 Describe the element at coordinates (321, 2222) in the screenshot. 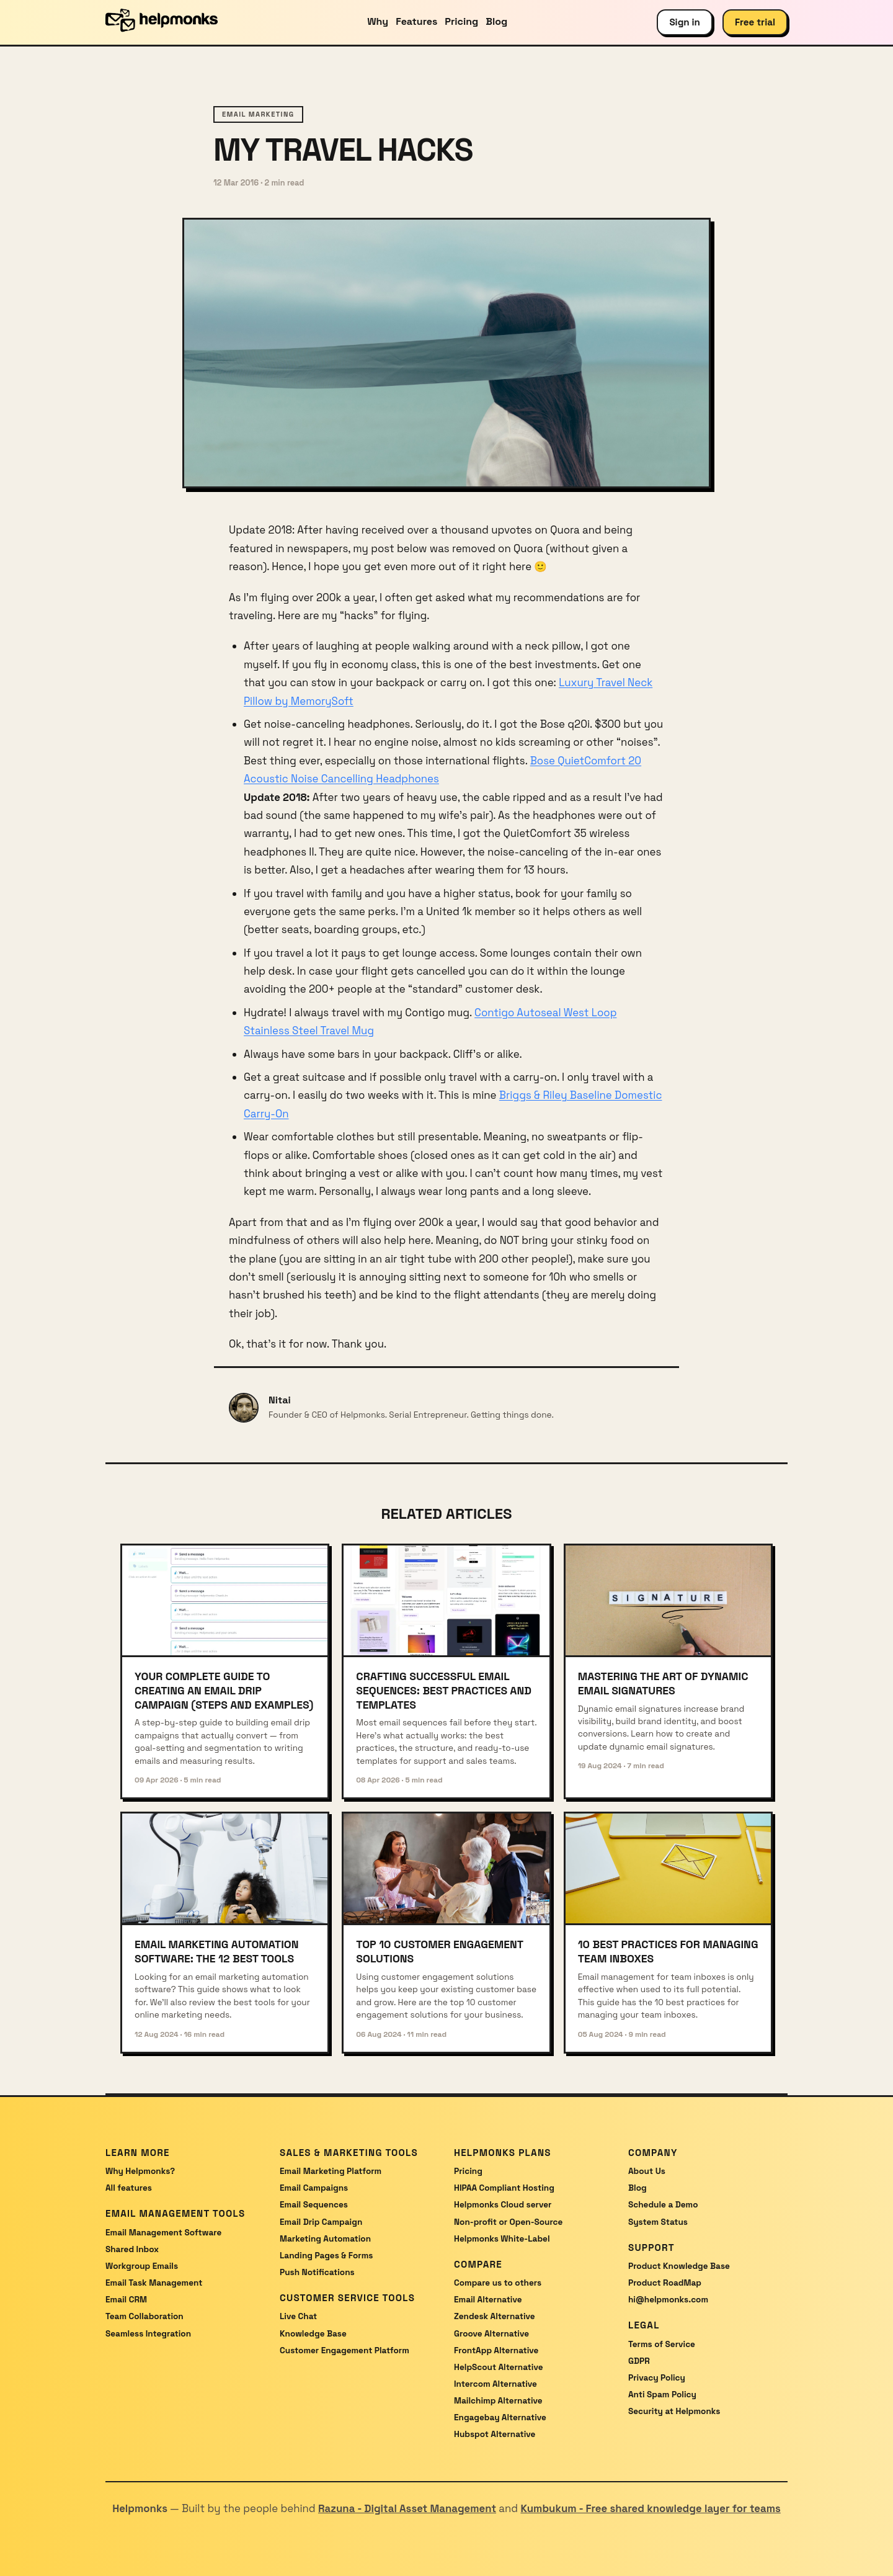

I see `Email Drip Campaign` at that location.